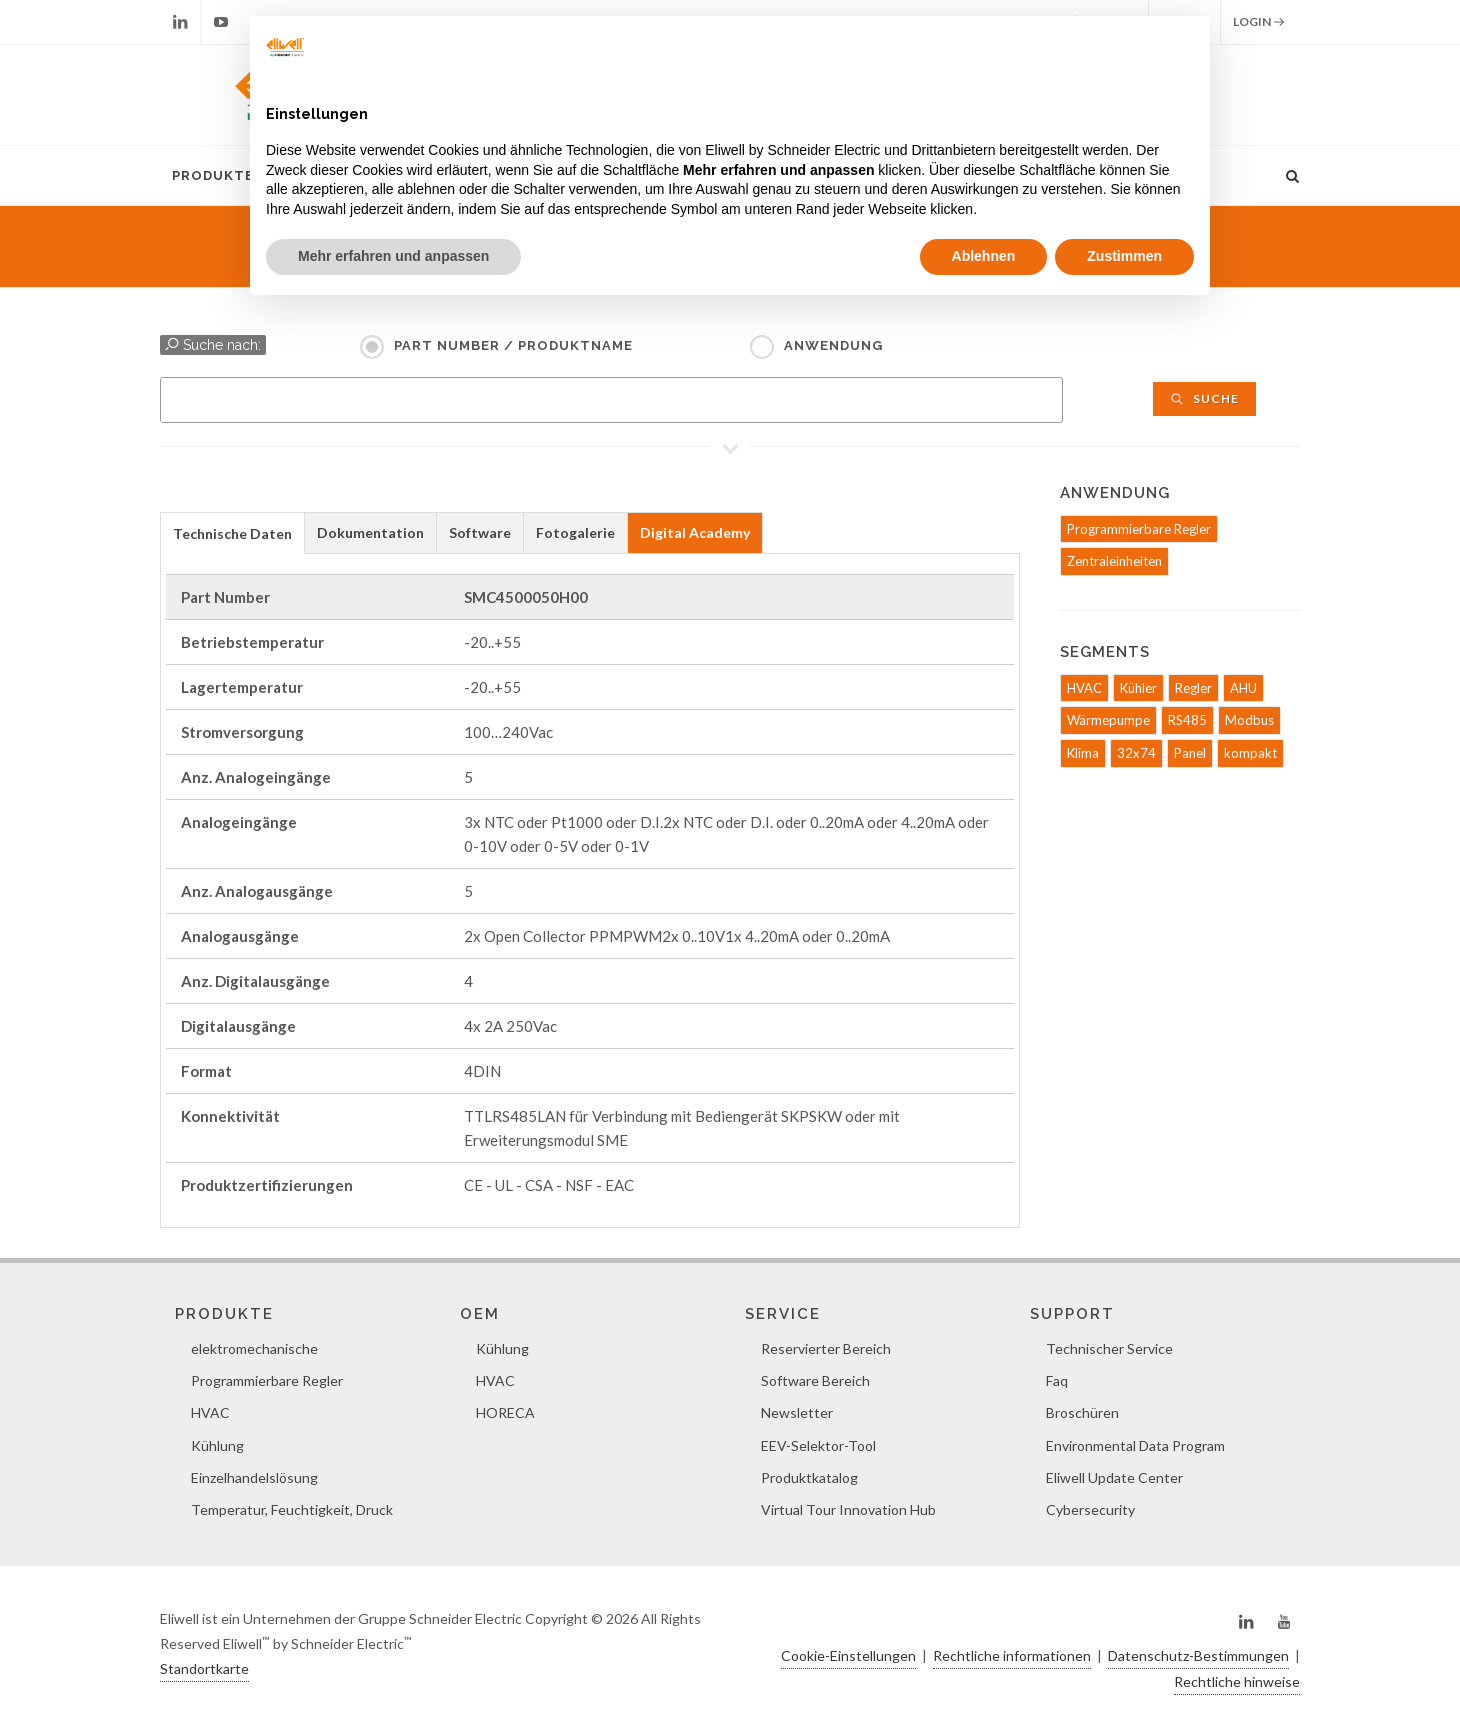 This screenshot has width=1460, height=1735. I want to click on Cybersecurity, so click(1090, 1509).